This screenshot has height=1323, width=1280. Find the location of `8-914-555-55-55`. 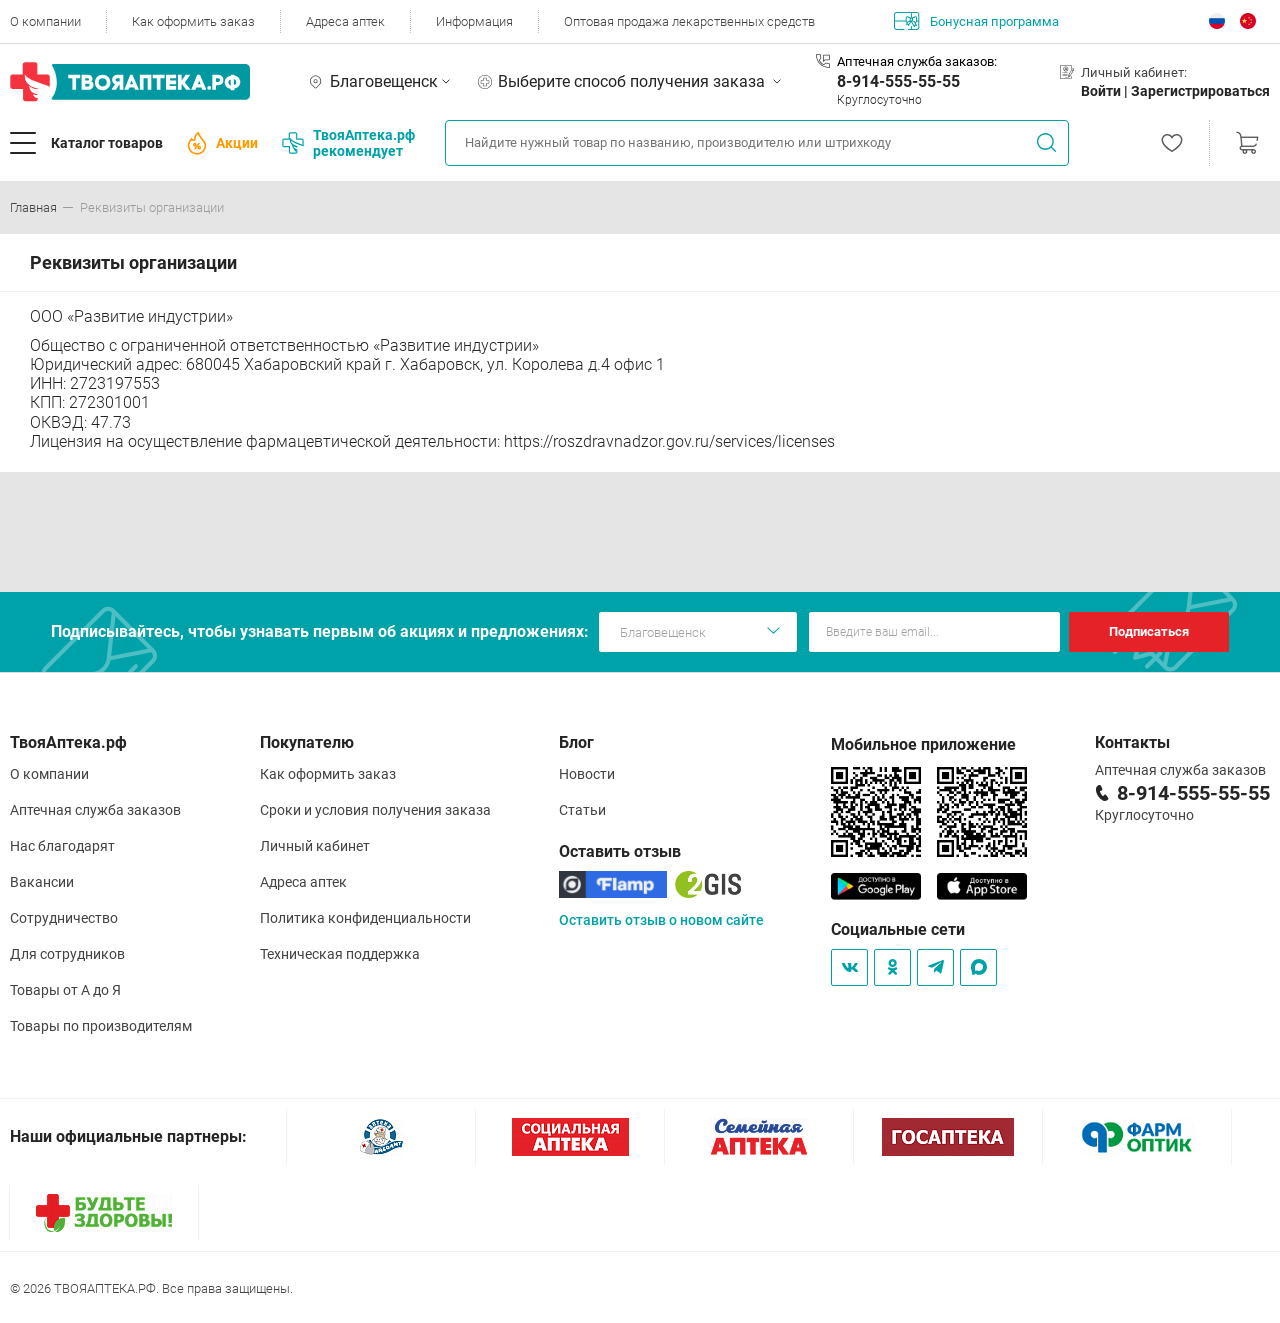

8-914-555-55-55 is located at coordinates (898, 81).